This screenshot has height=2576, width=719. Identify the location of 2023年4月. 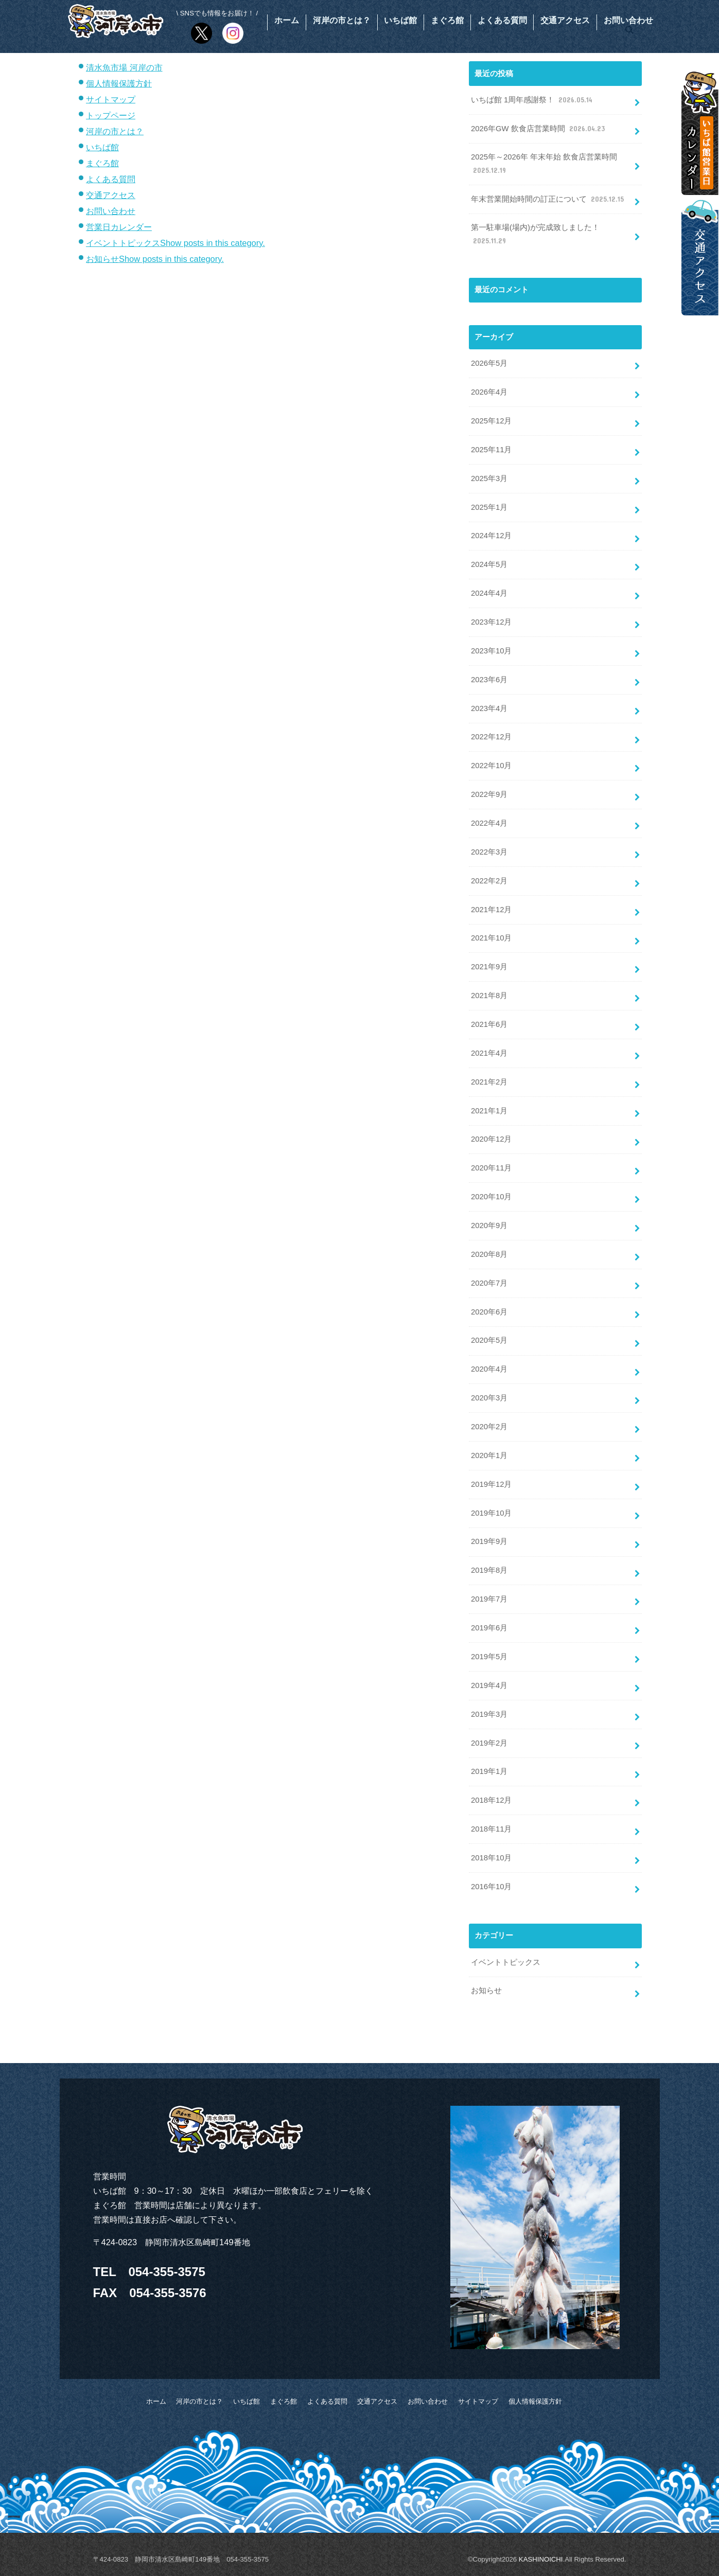
(489, 708).